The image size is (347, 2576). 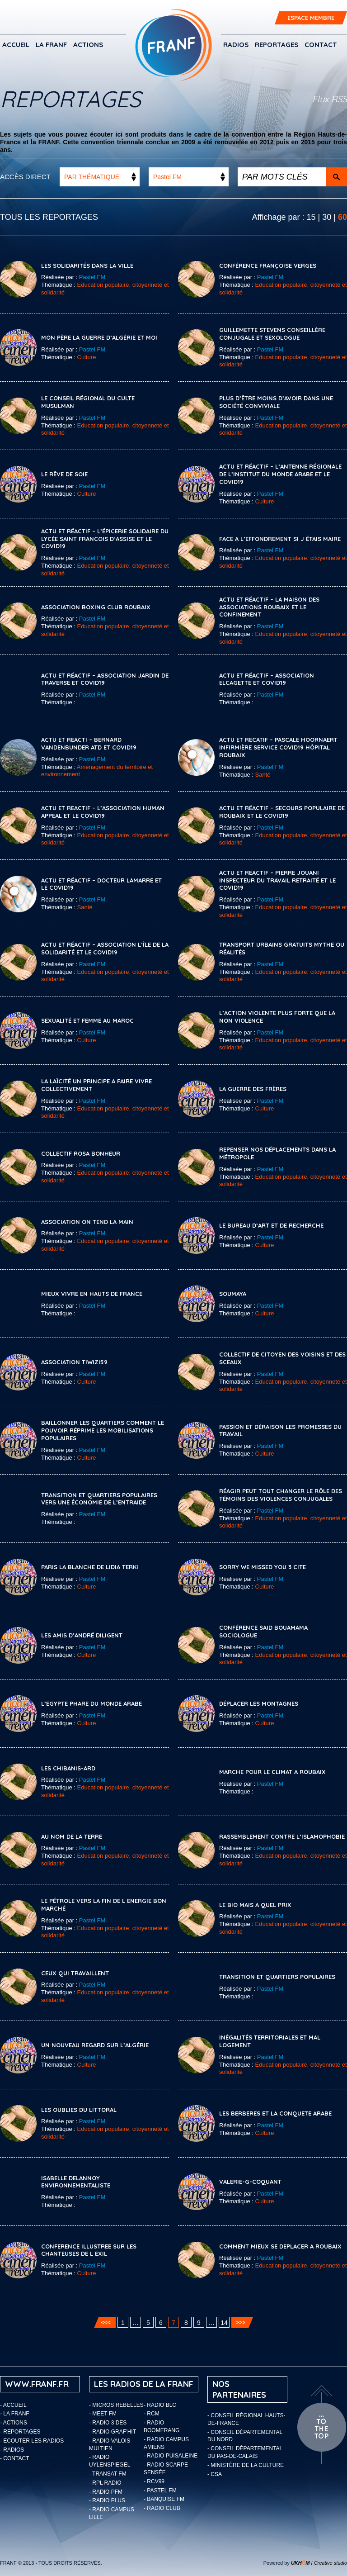 What do you see at coordinates (75, 1973) in the screenshot?
I see `CEUX QUI TRAVAILLENT` at bounding box center [75, 1973].